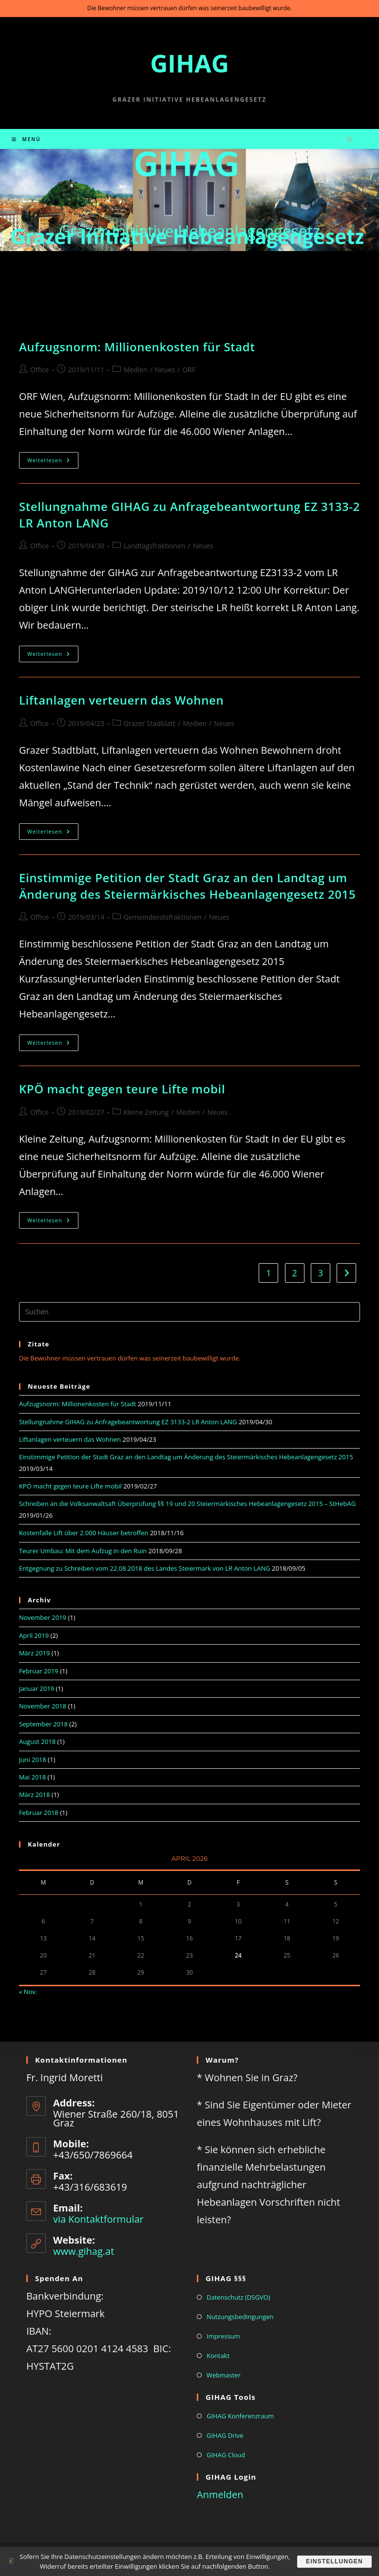 The image size is (379, 2576). Describe the element at coordinates (42, 1706) in the screenshot. I see `November 2018` at that location.